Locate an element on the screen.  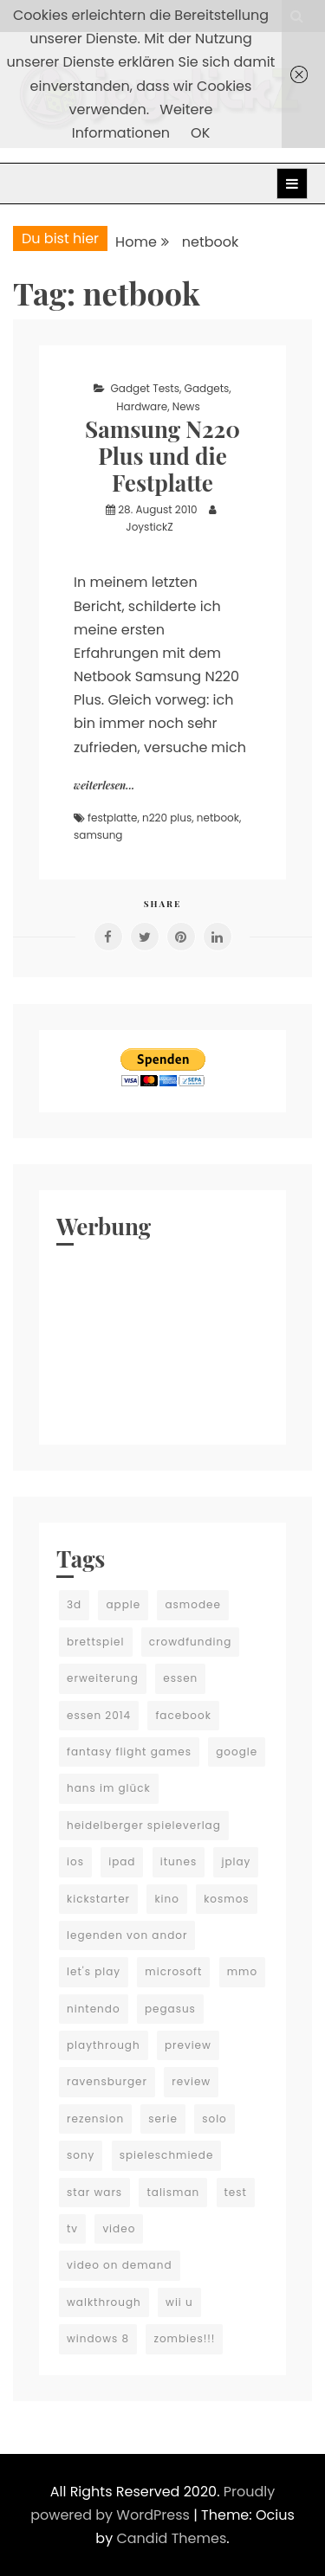
essen is located at coordinates (180, 1678).